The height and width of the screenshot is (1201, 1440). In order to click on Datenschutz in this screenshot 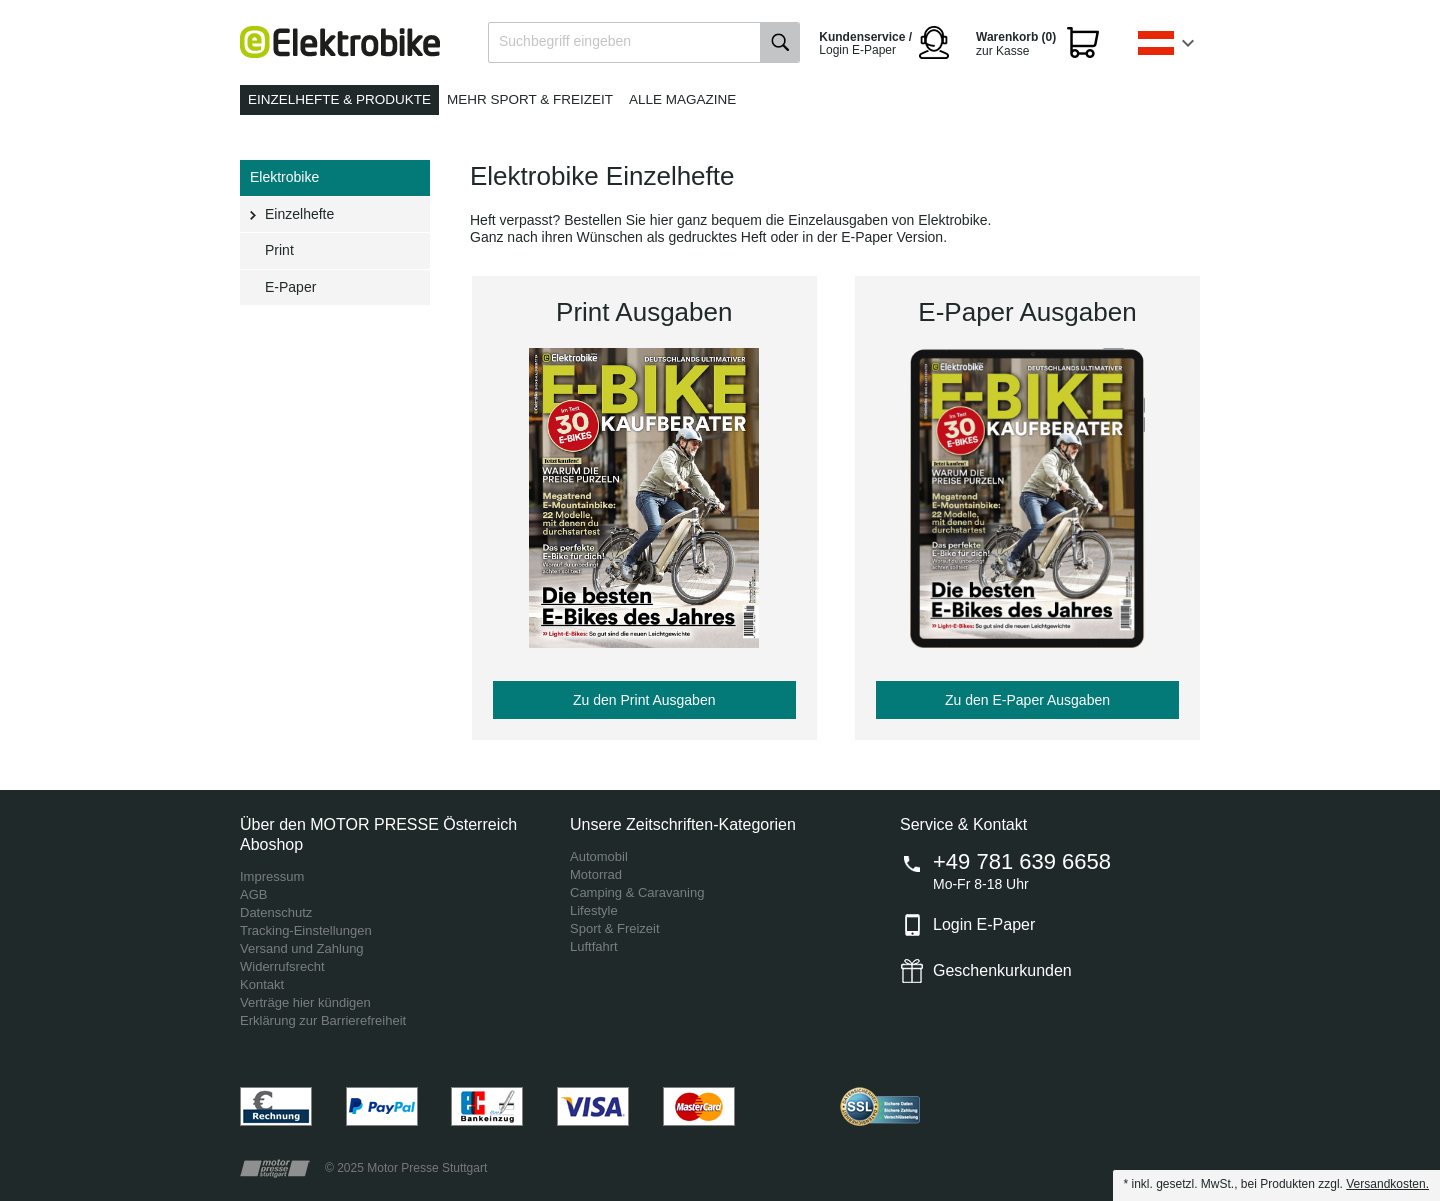, I will do `click(276, 912)`.